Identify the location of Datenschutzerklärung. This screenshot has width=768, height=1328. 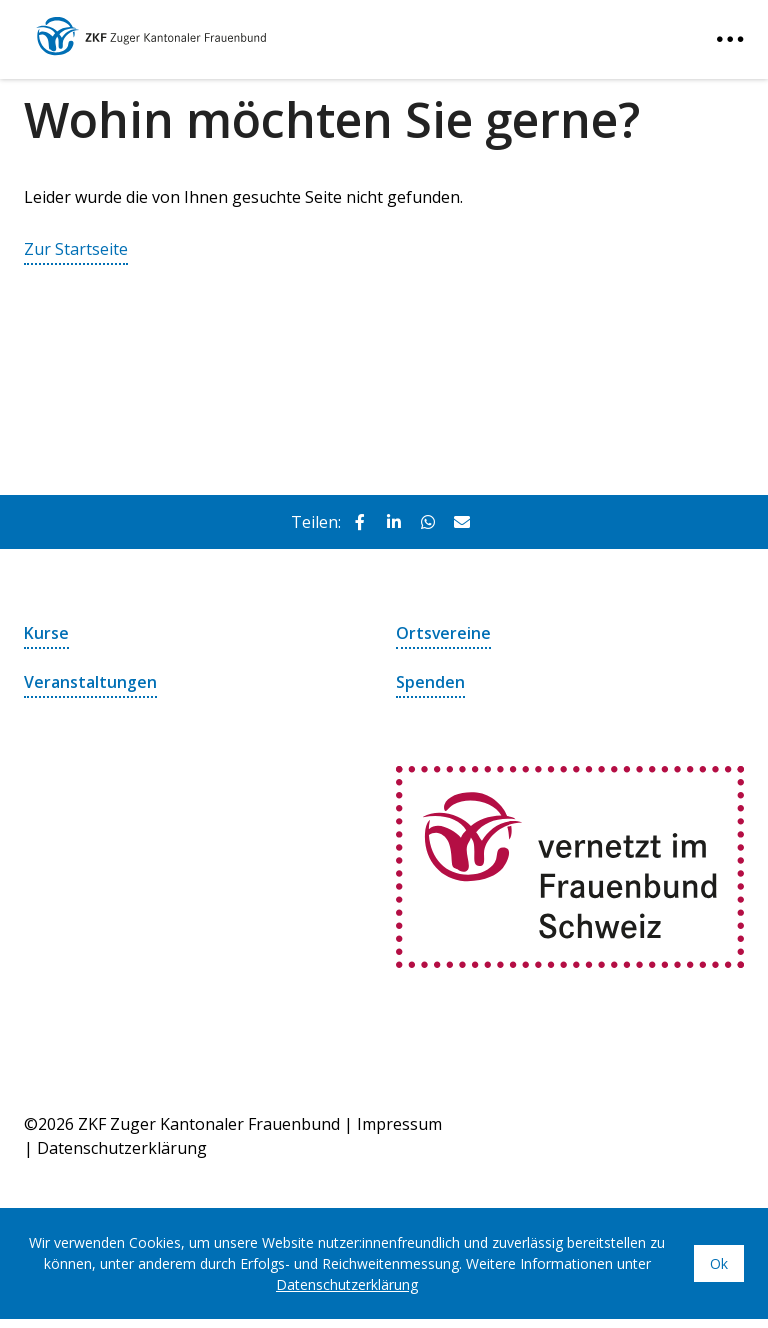
(122, 1147).